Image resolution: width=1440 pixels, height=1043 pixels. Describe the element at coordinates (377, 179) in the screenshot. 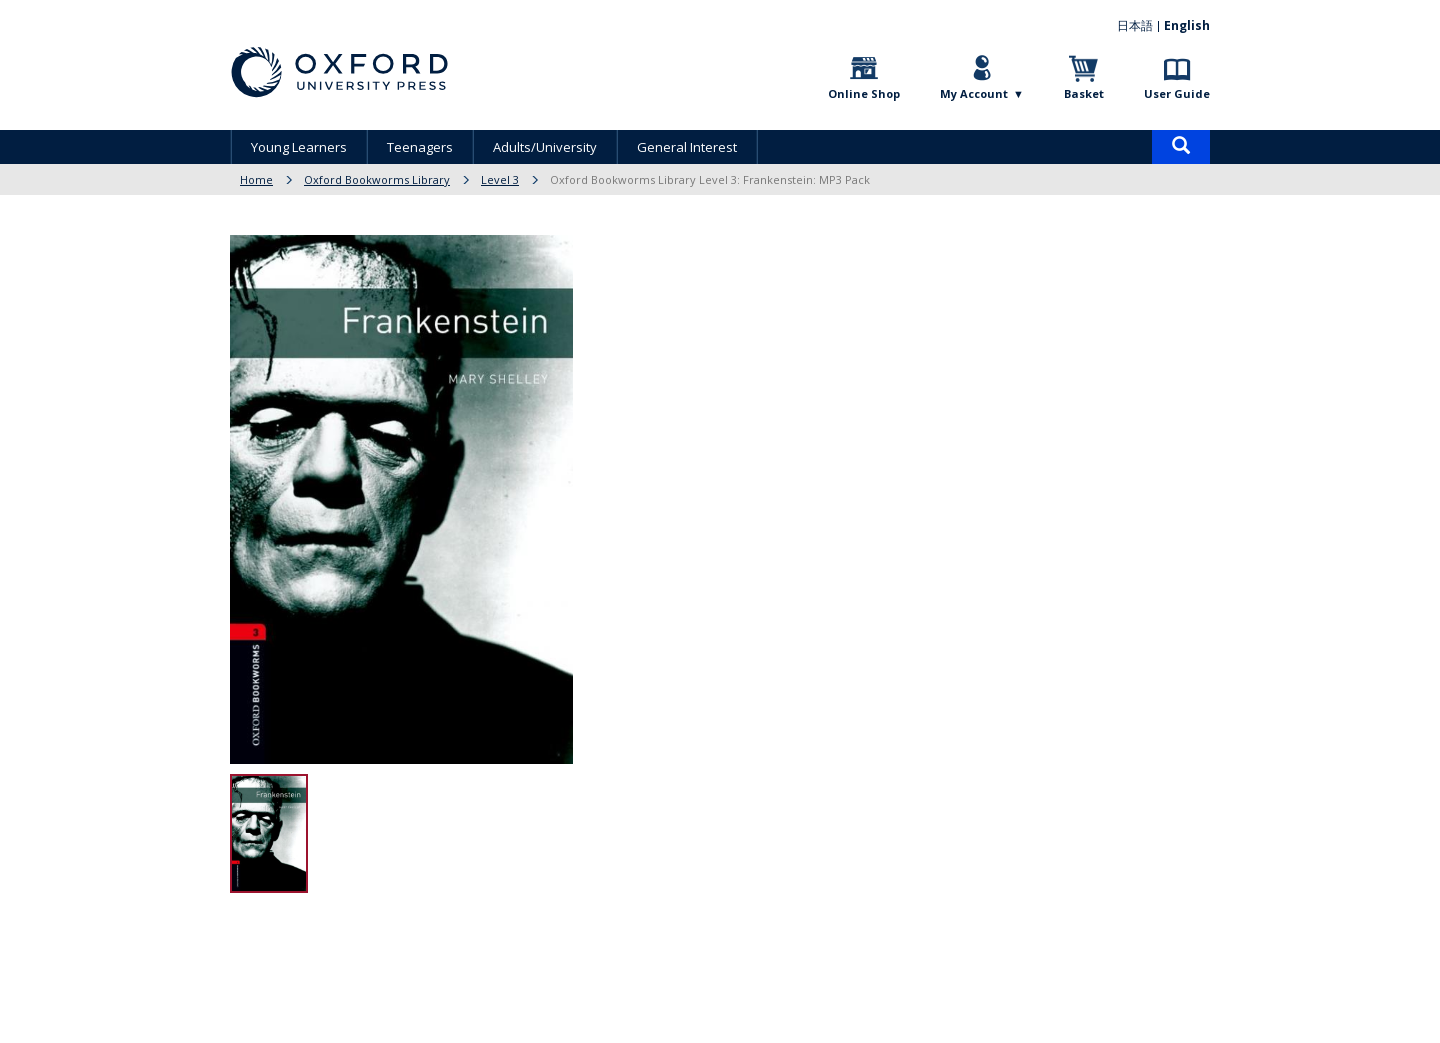

I see `Oxford Bookworms Library` at that location.